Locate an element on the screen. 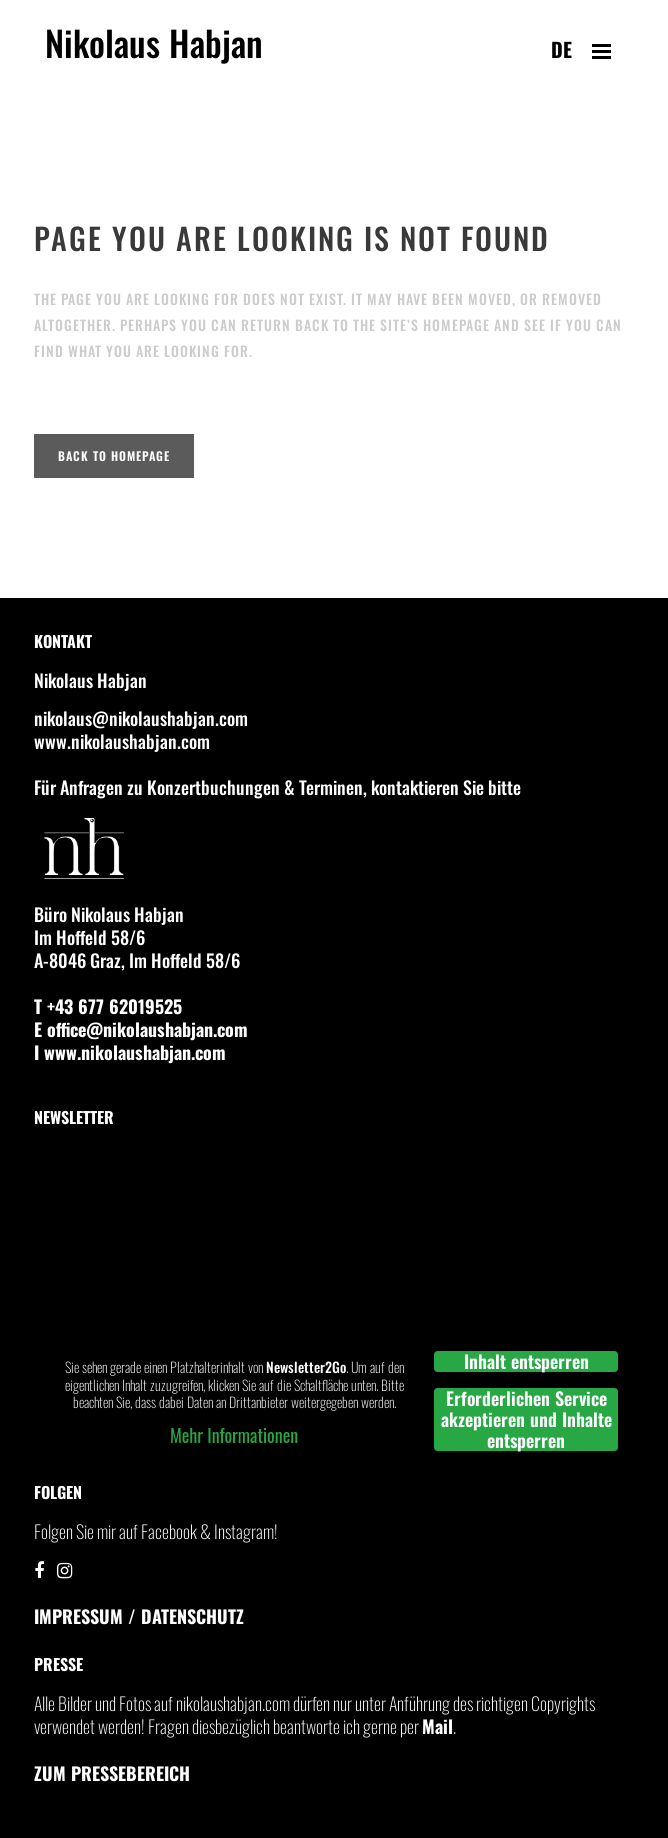  Inhalt entsperren [button] is located at coordinates (526, 1361).